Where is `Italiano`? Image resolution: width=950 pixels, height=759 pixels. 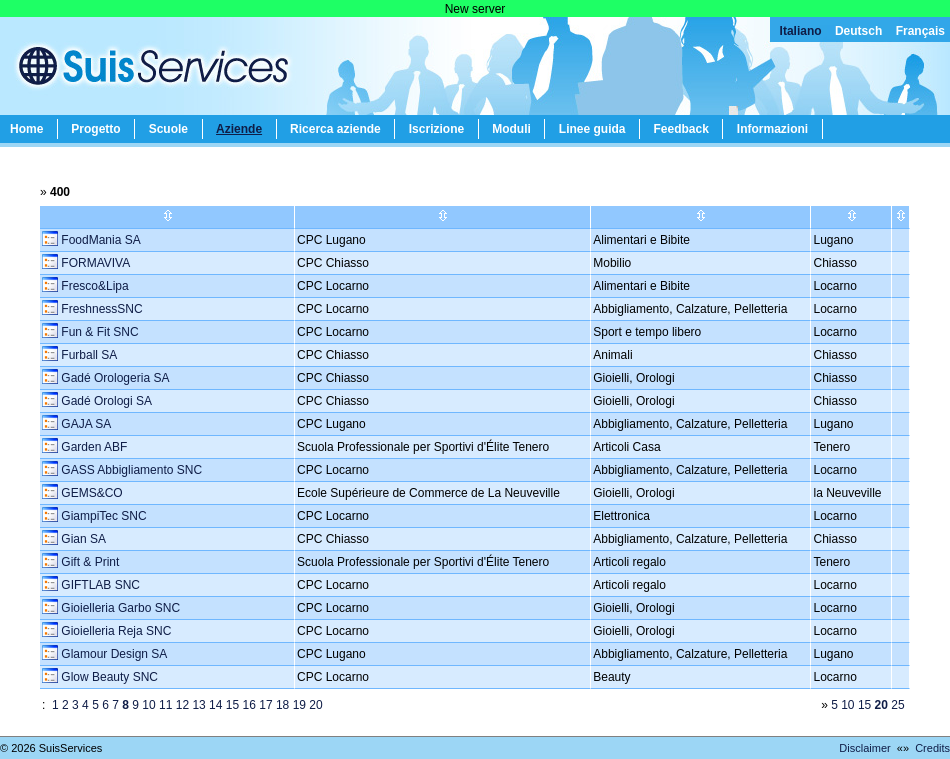 Italiano is located at coordinates (801, 31).